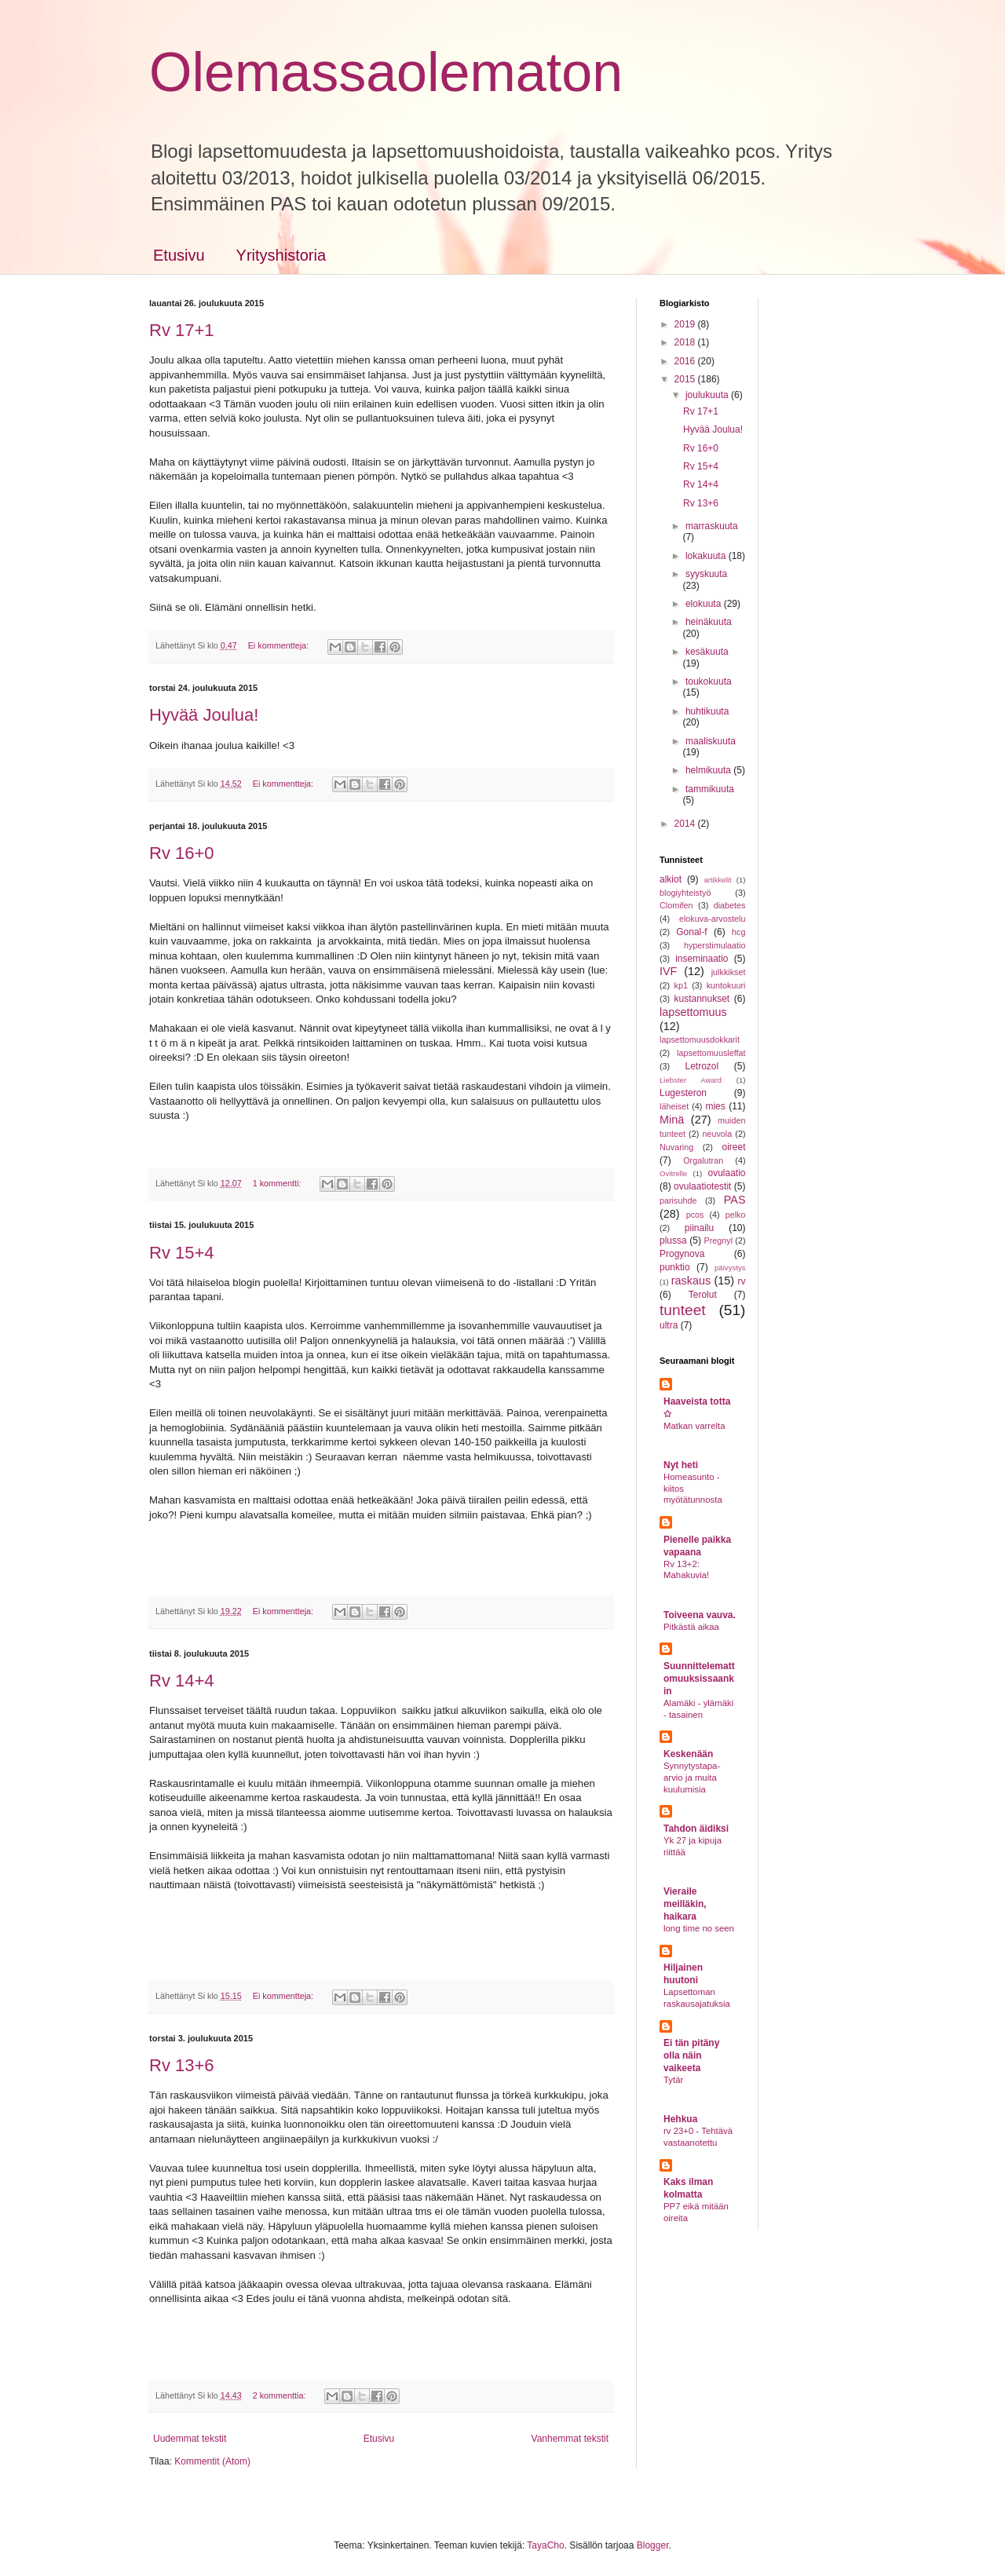  I want to click on ovulaatio, so click(726, 1172).